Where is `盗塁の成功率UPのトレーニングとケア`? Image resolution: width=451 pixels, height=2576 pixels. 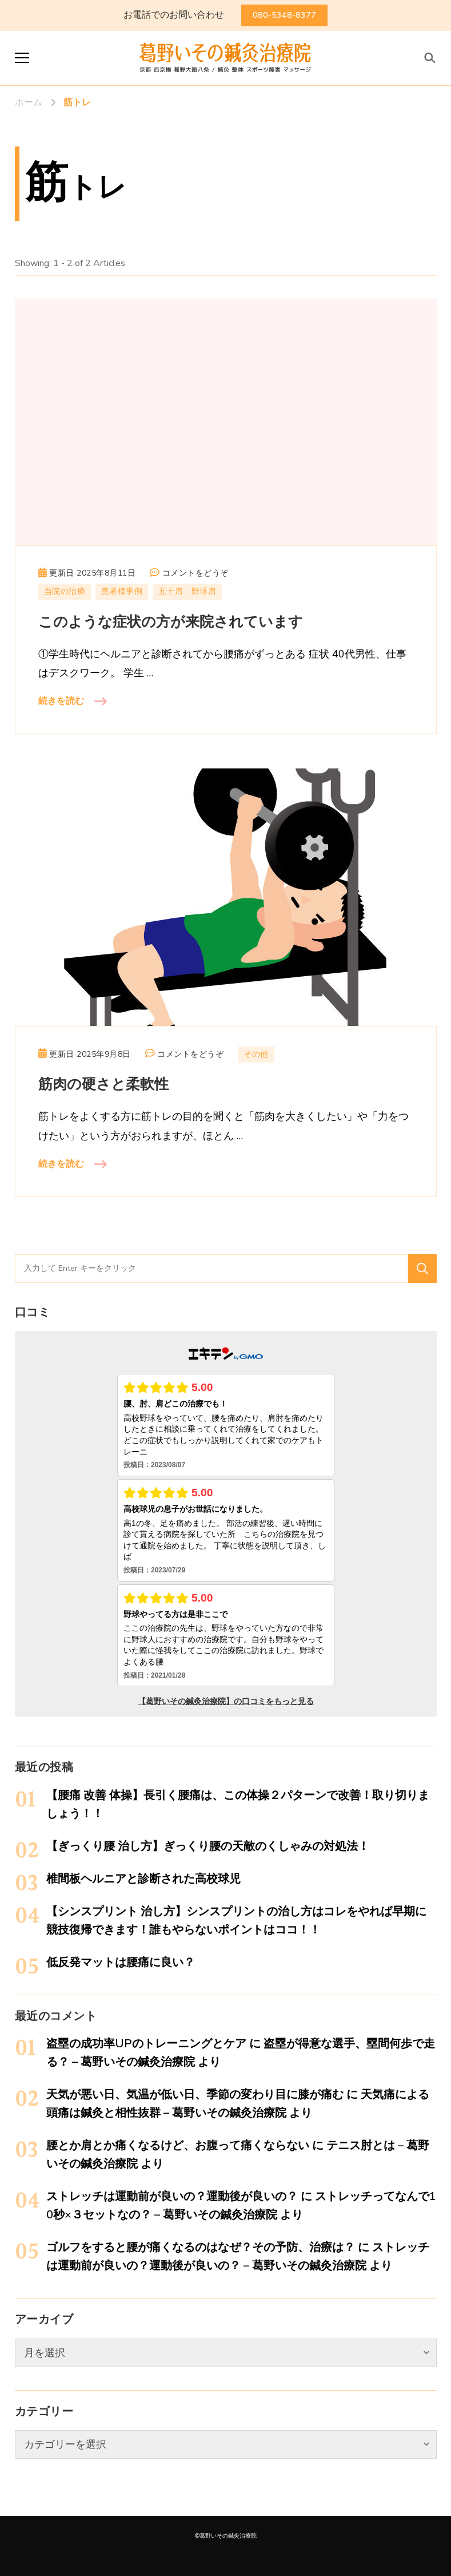
盗塁の成功率UPのトレーニングとケア is located at coordinates (146, 2043).